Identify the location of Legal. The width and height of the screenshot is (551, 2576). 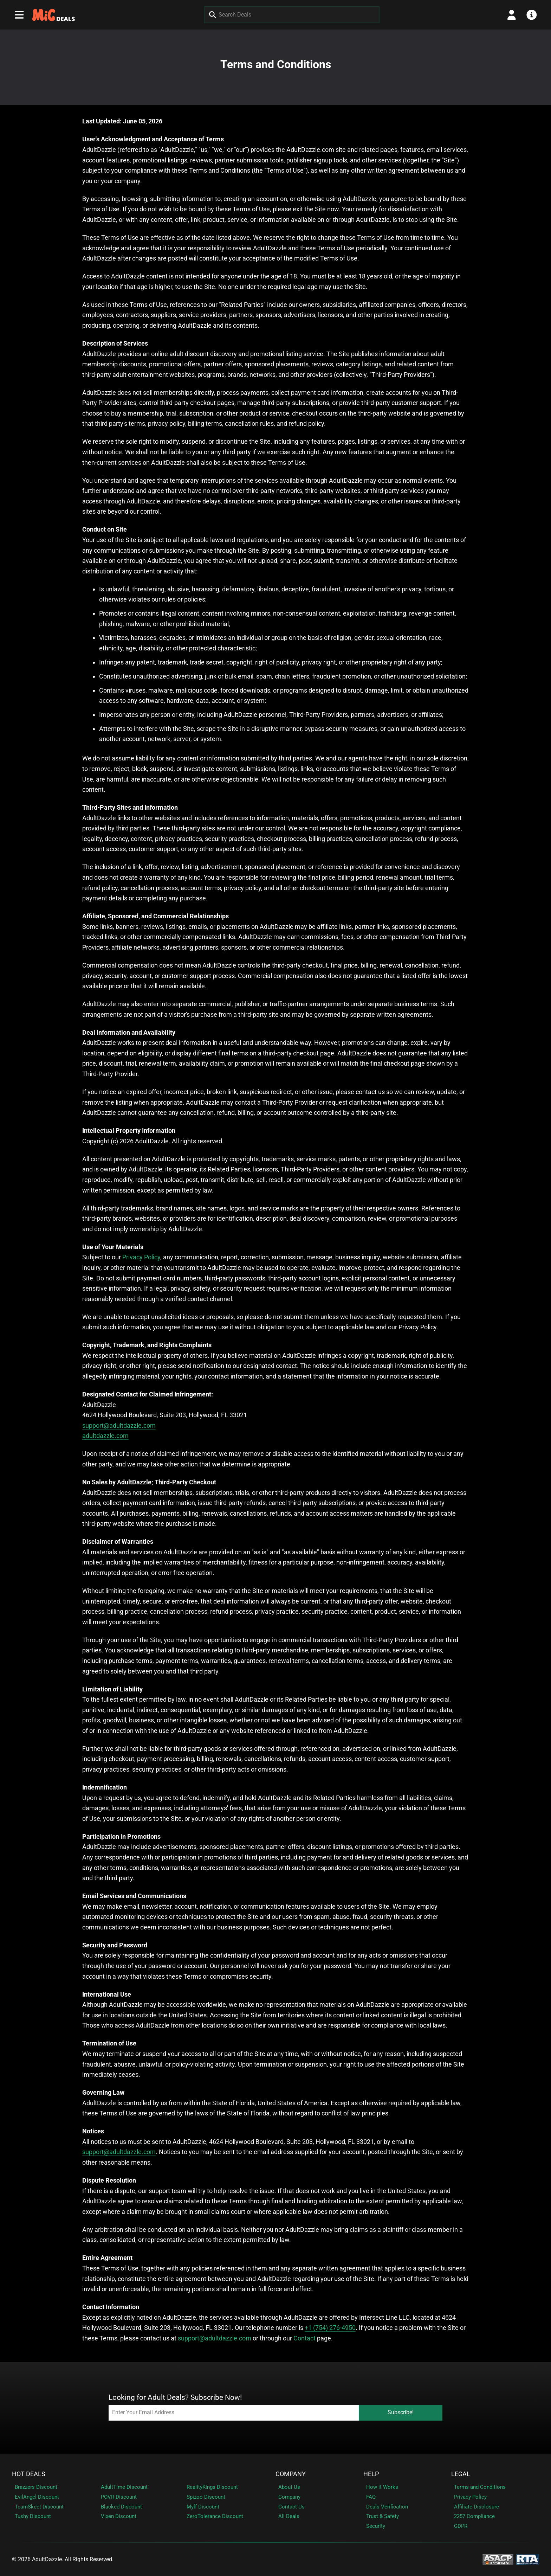
(460, 2474).